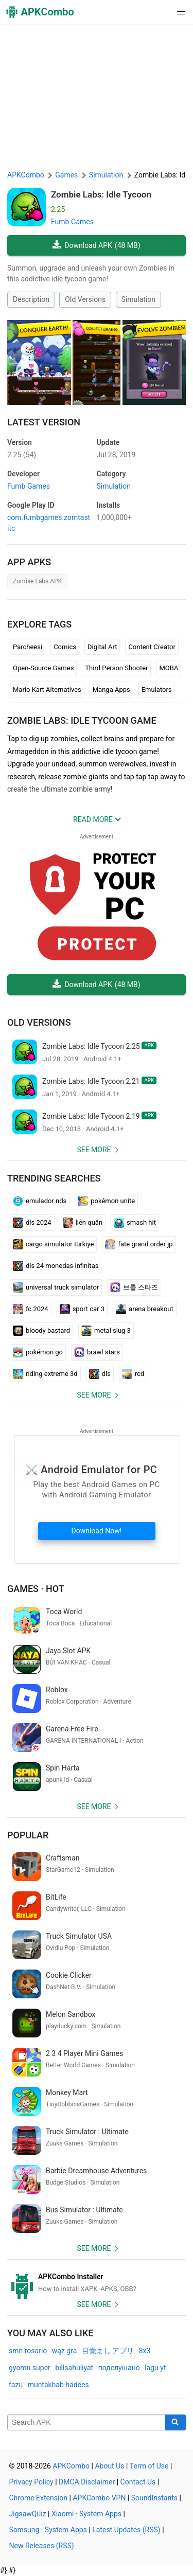  What do you see at coordinates (86, 2514) in the screenshot?
I see `Xiaomi · System Apps` at bounding box center [86, 2514].